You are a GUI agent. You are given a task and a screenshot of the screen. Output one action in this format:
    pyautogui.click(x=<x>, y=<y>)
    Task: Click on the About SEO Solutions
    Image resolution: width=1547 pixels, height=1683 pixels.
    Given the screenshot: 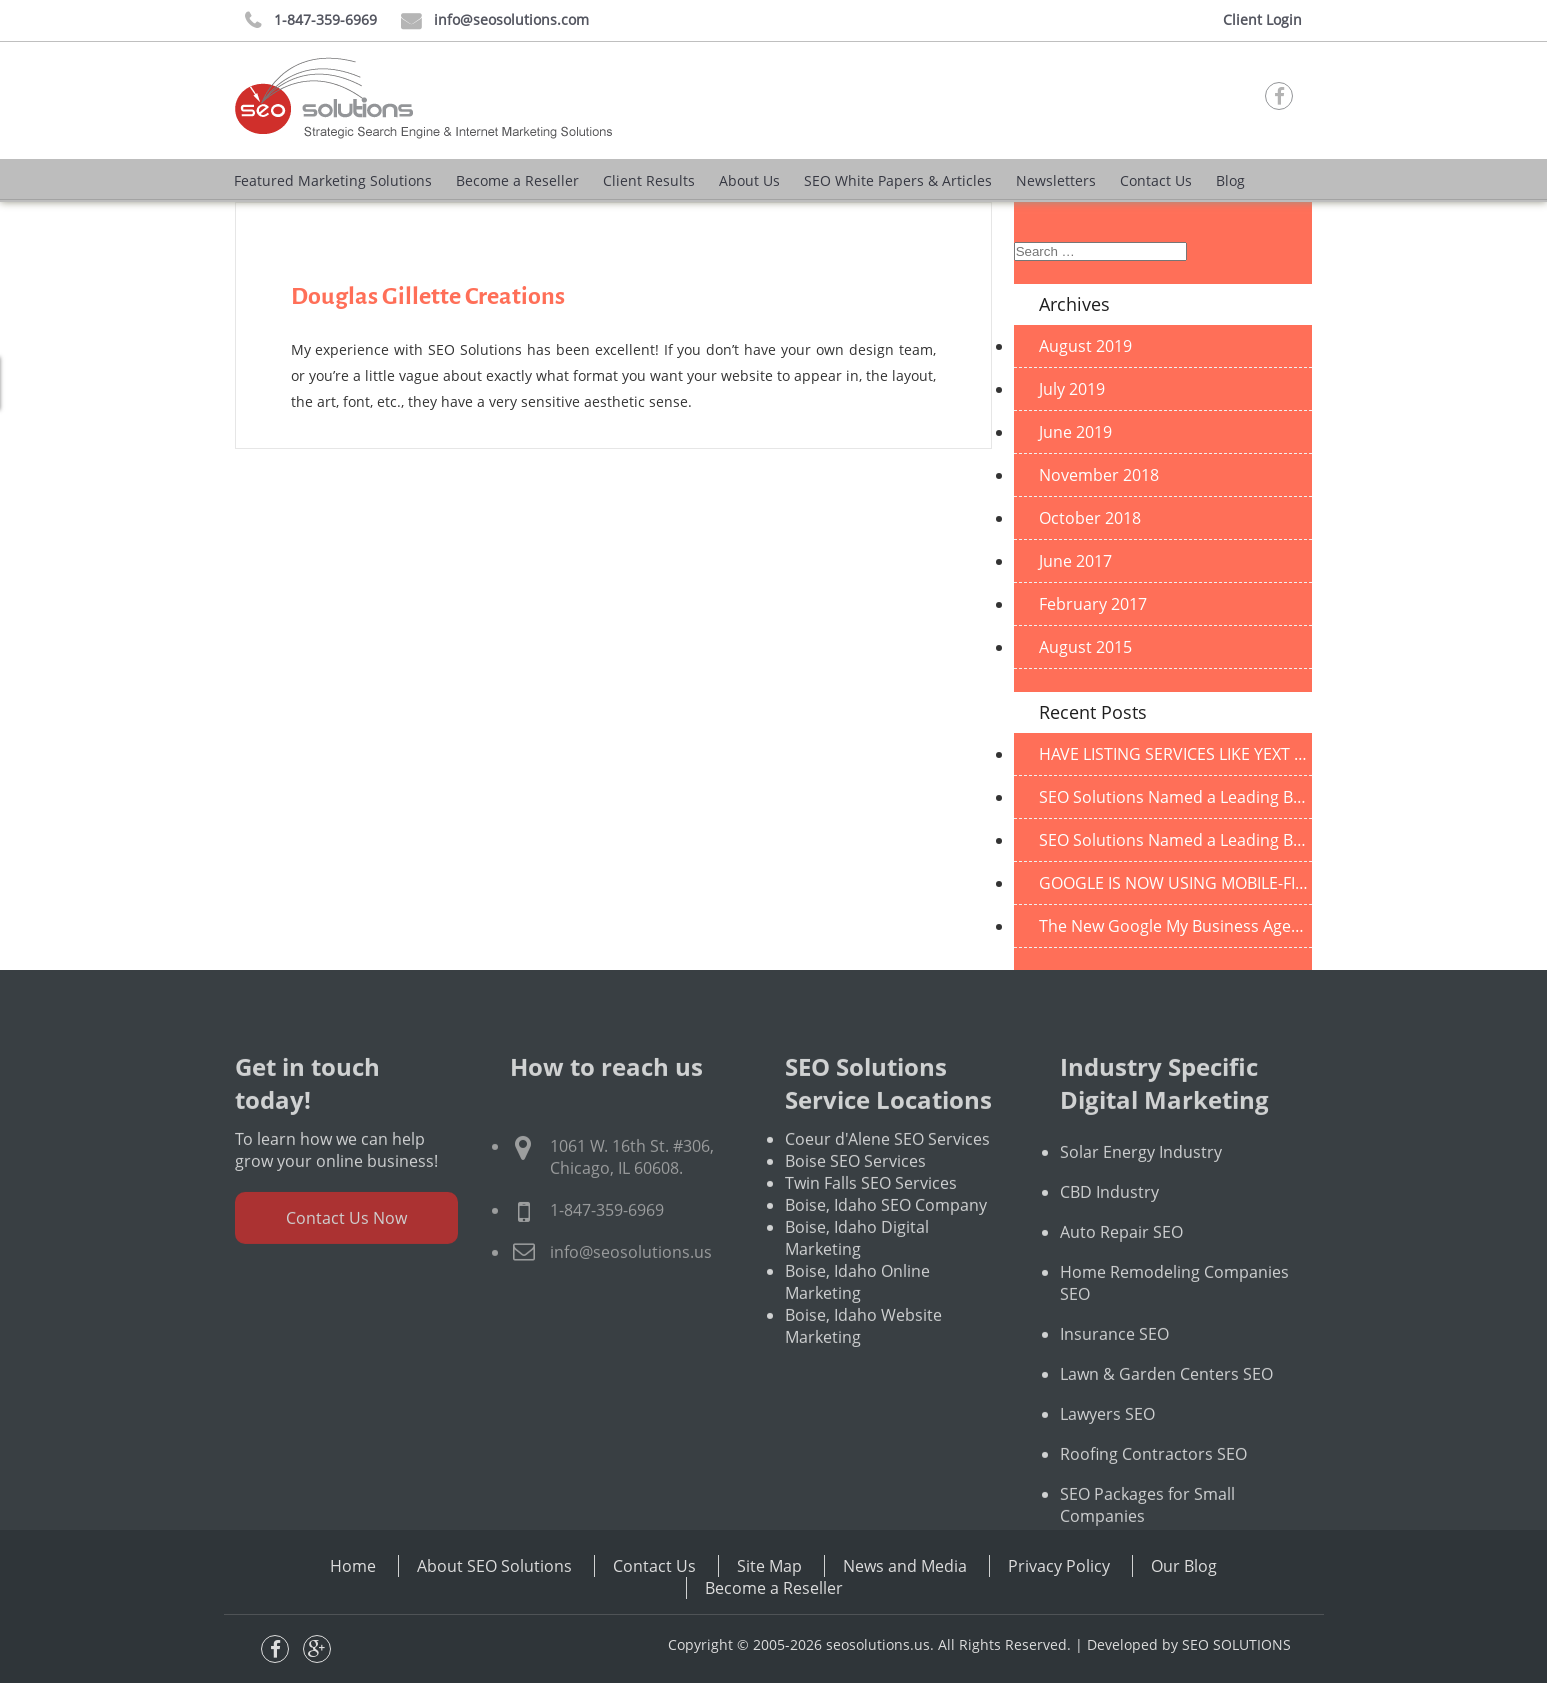 What is the action you would take?
    pyautogui.click(x=494, y=1566)
    